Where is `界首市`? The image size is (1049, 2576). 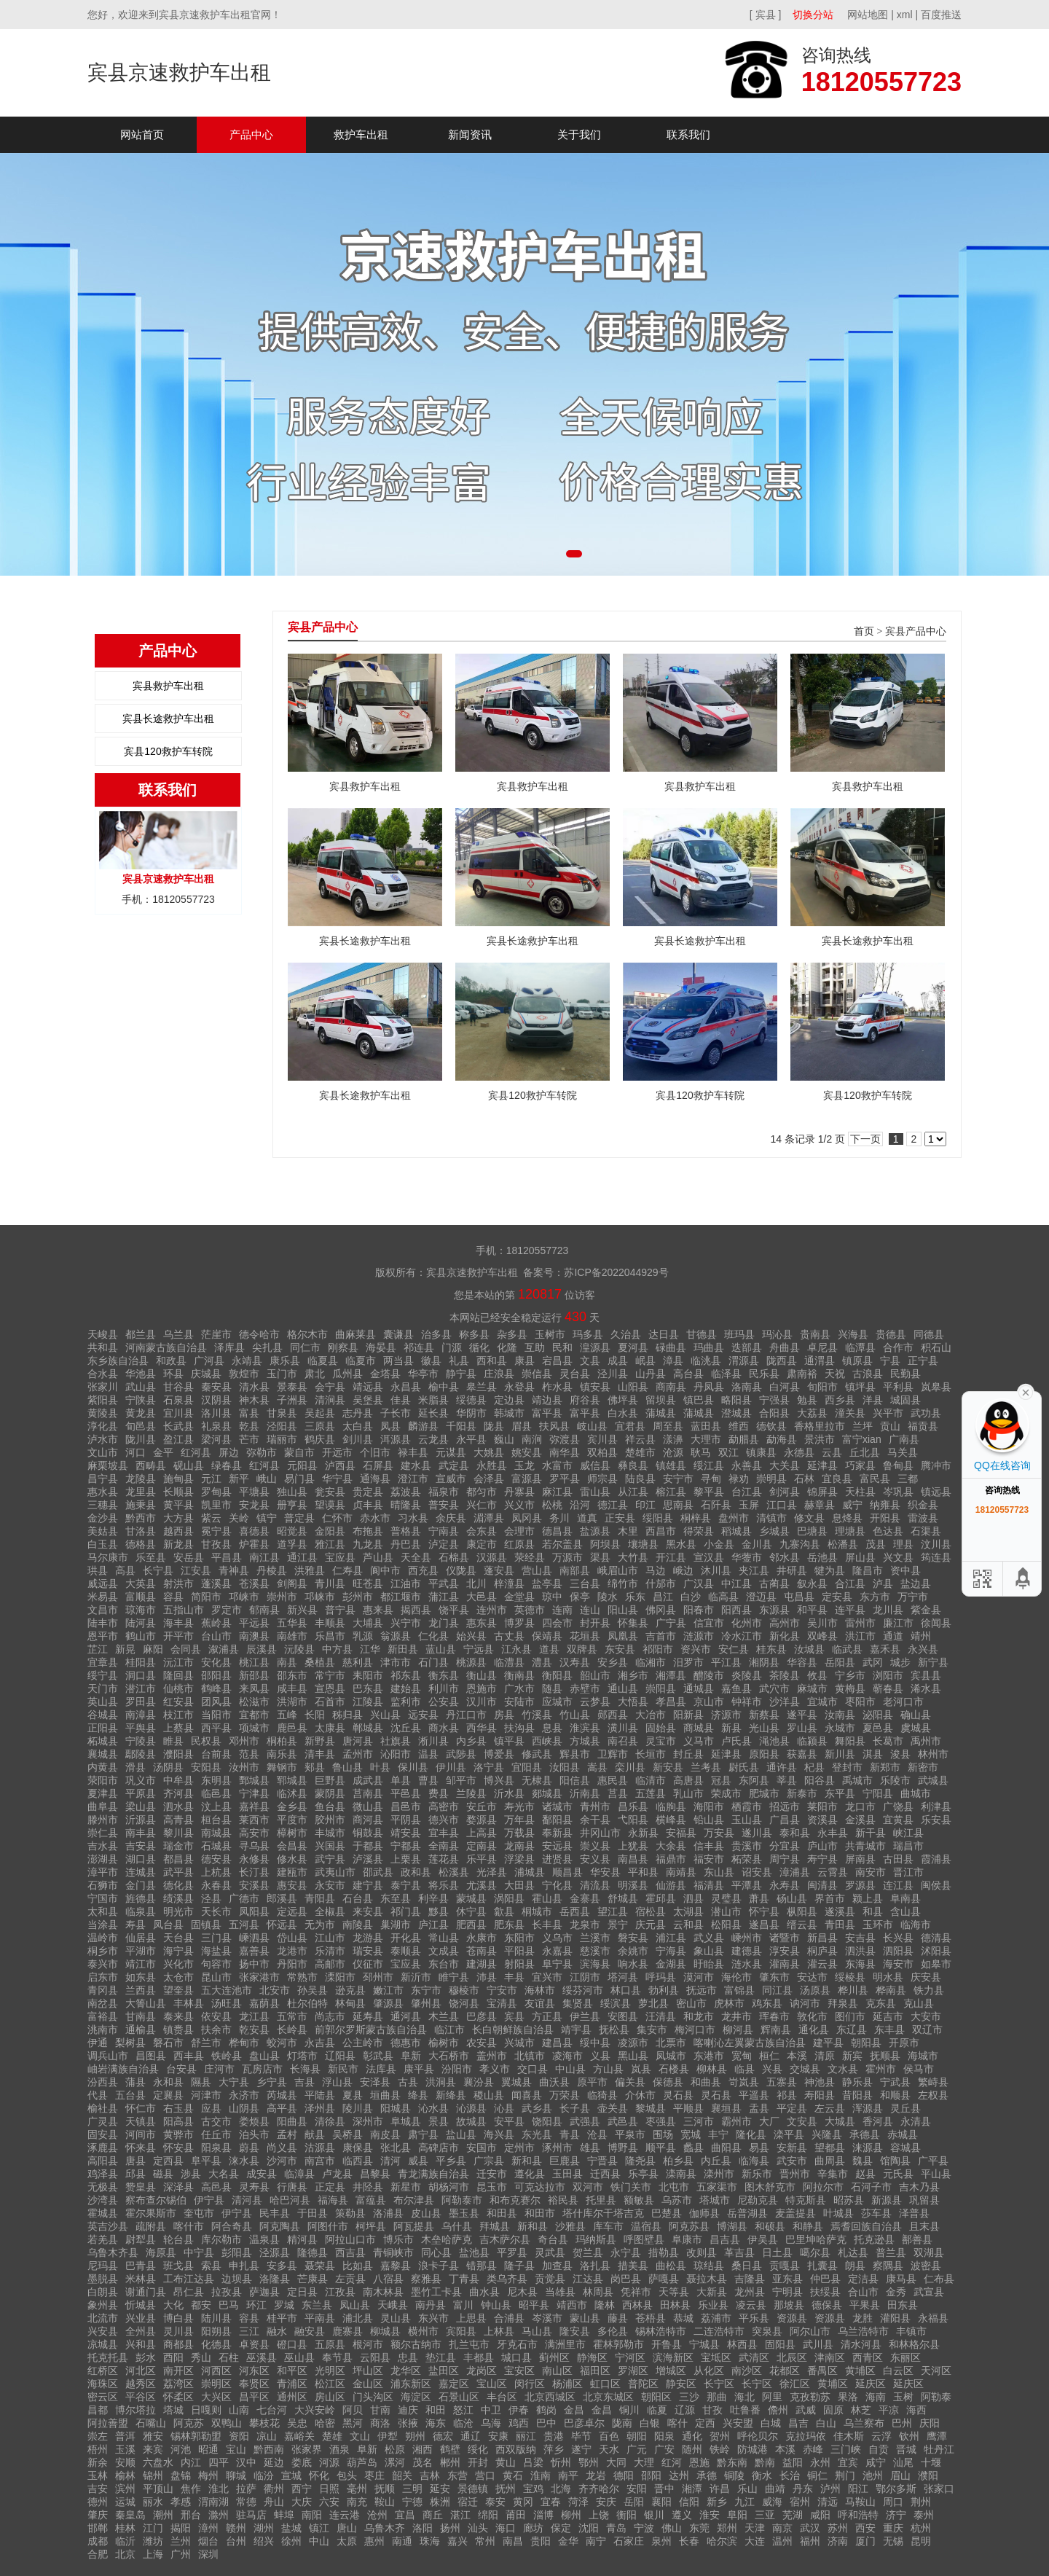 界首市 is located at coordinates (829, 1898).